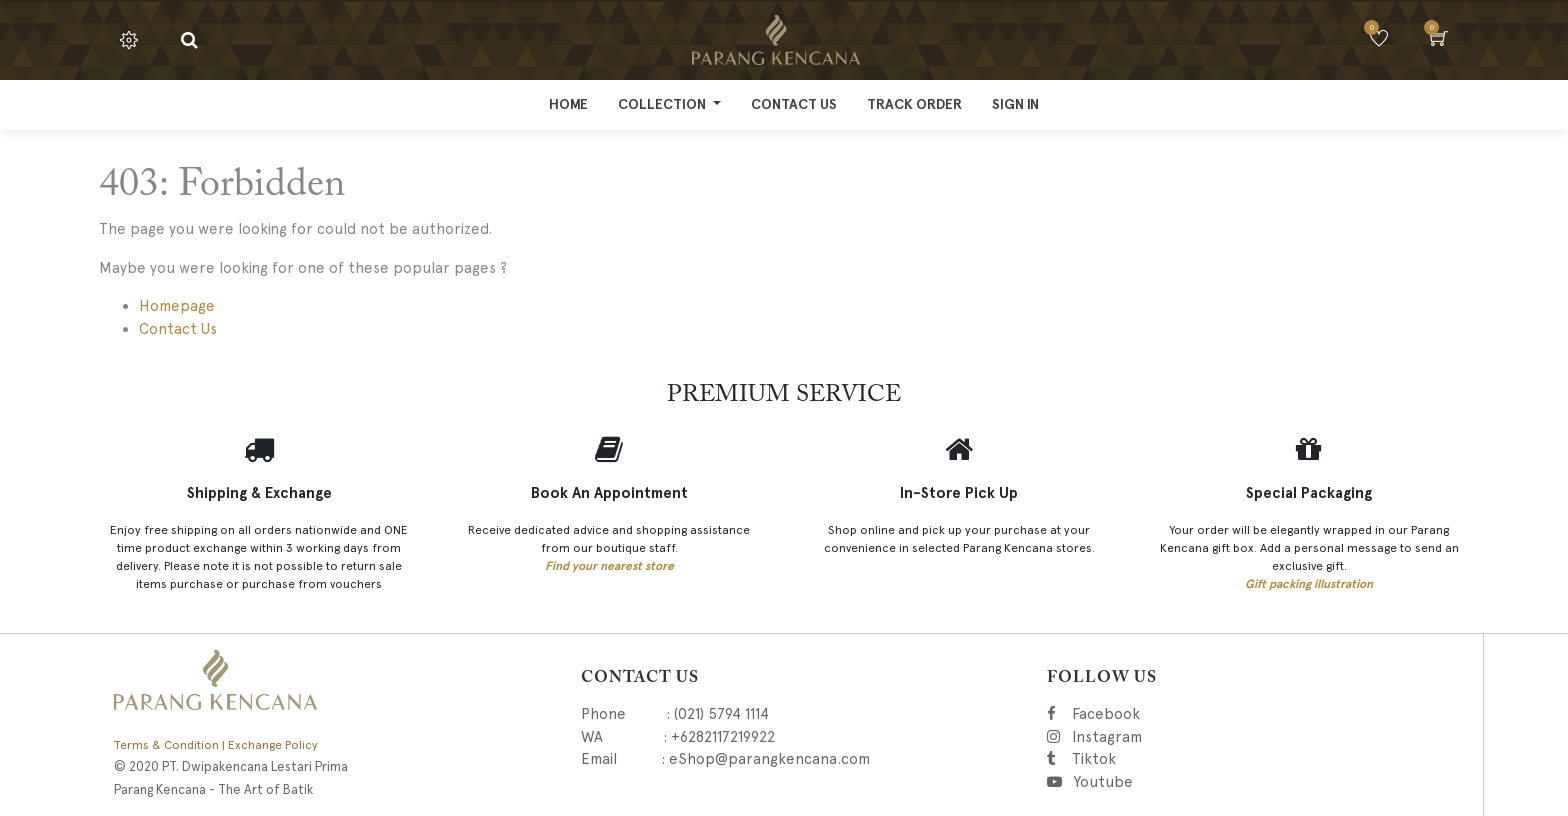 The width and height of the screenshot is (1568, 816). Describe the element at coordinates (177, 306) in the screenshot. I see `Homepage` at that location.